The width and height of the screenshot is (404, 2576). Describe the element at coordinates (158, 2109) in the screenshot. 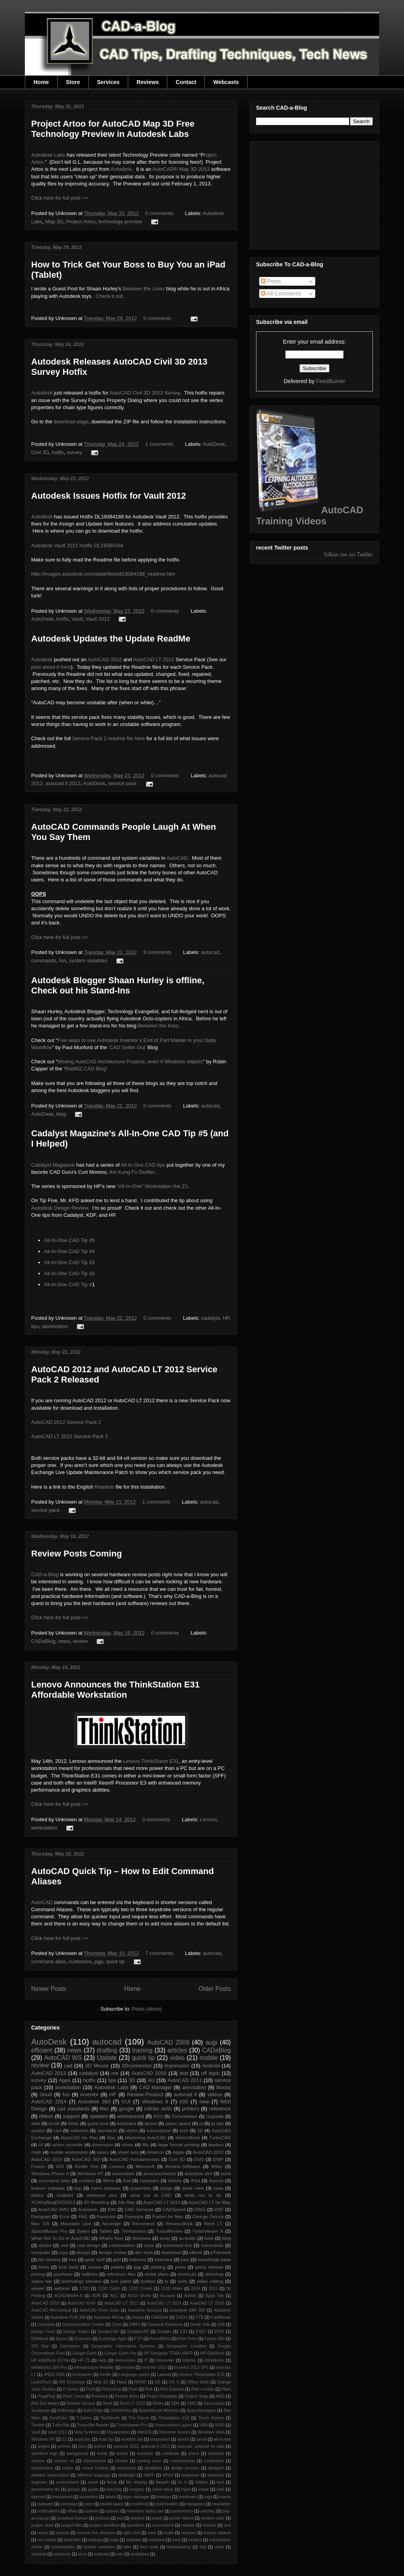

I see `infinite skills` at that location.